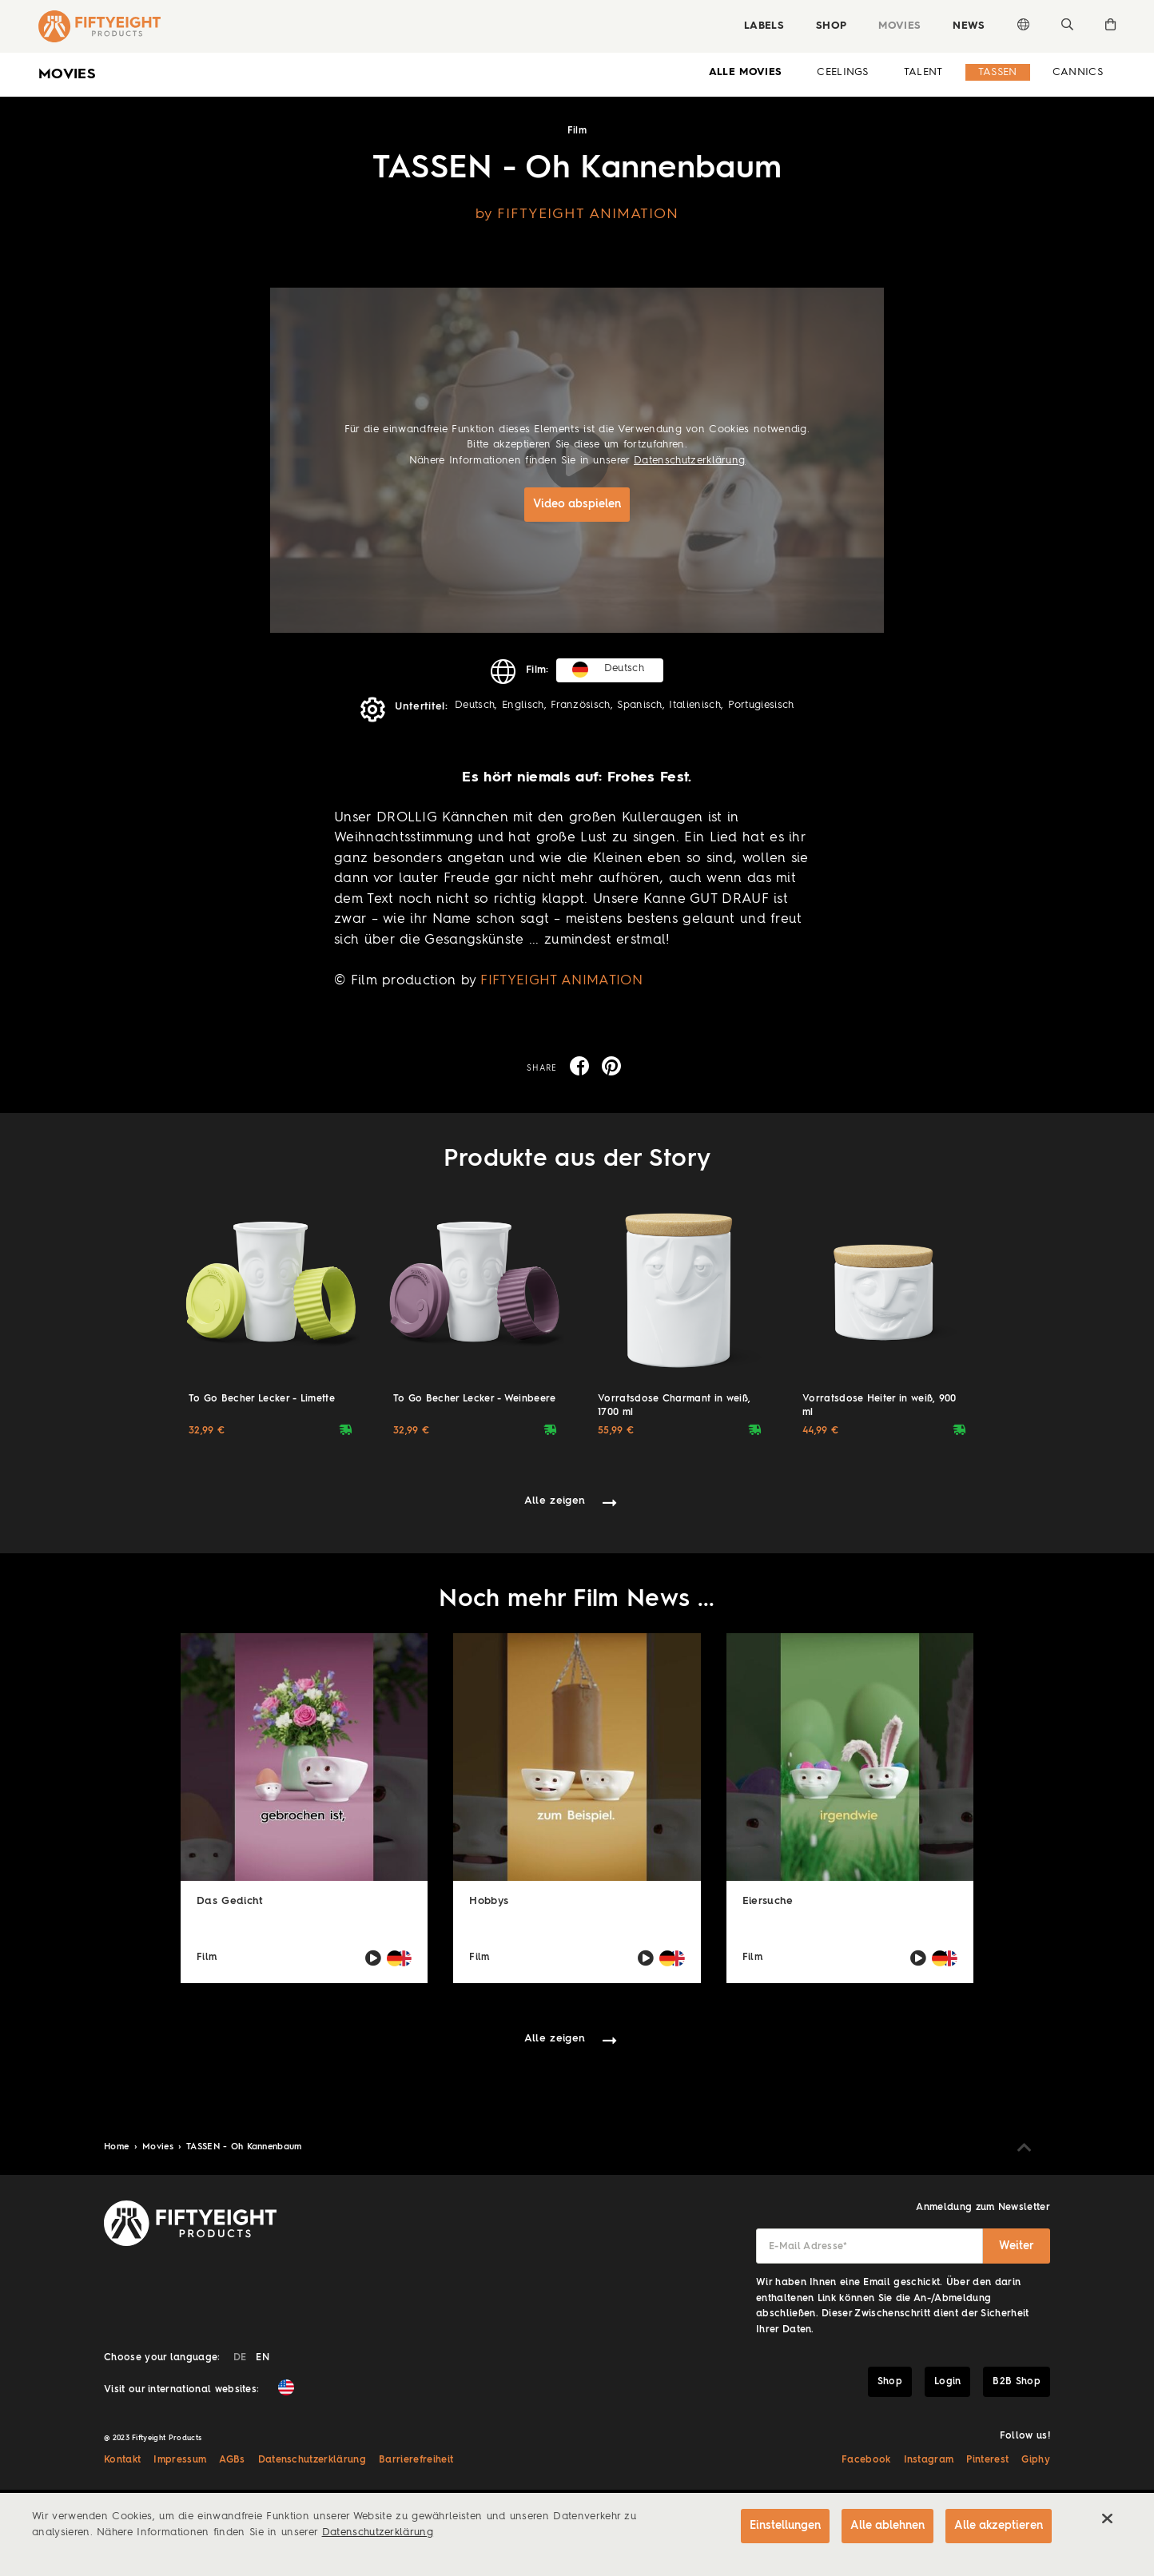  Describe the element at coordinates (783, 2525) in the screenshot. I see `Einstellungen` at that location.